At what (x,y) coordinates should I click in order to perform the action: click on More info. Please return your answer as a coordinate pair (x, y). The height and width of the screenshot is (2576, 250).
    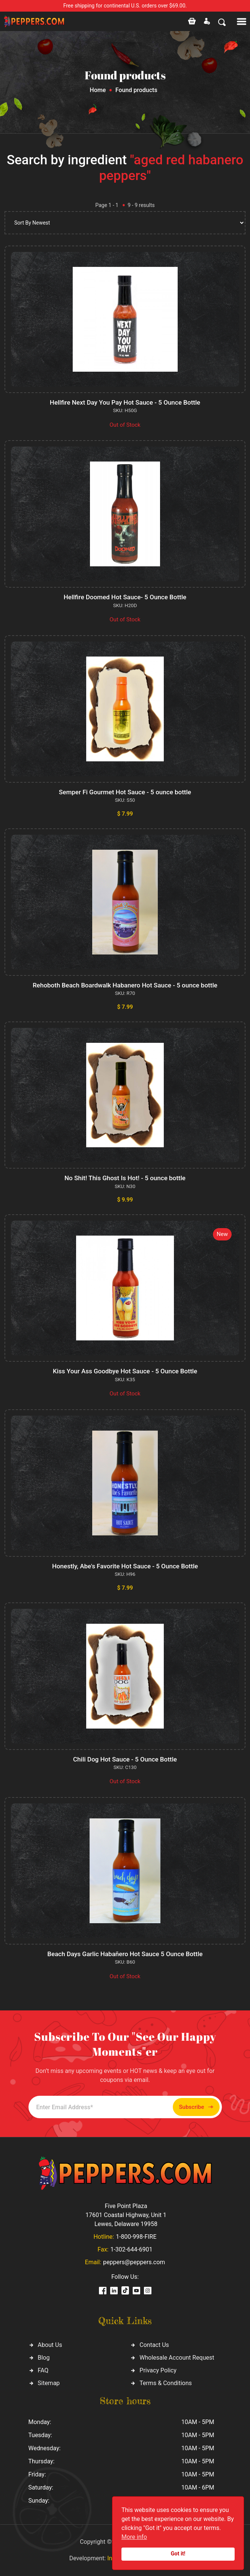
    Looking at the image, I should click on (134, 2536).